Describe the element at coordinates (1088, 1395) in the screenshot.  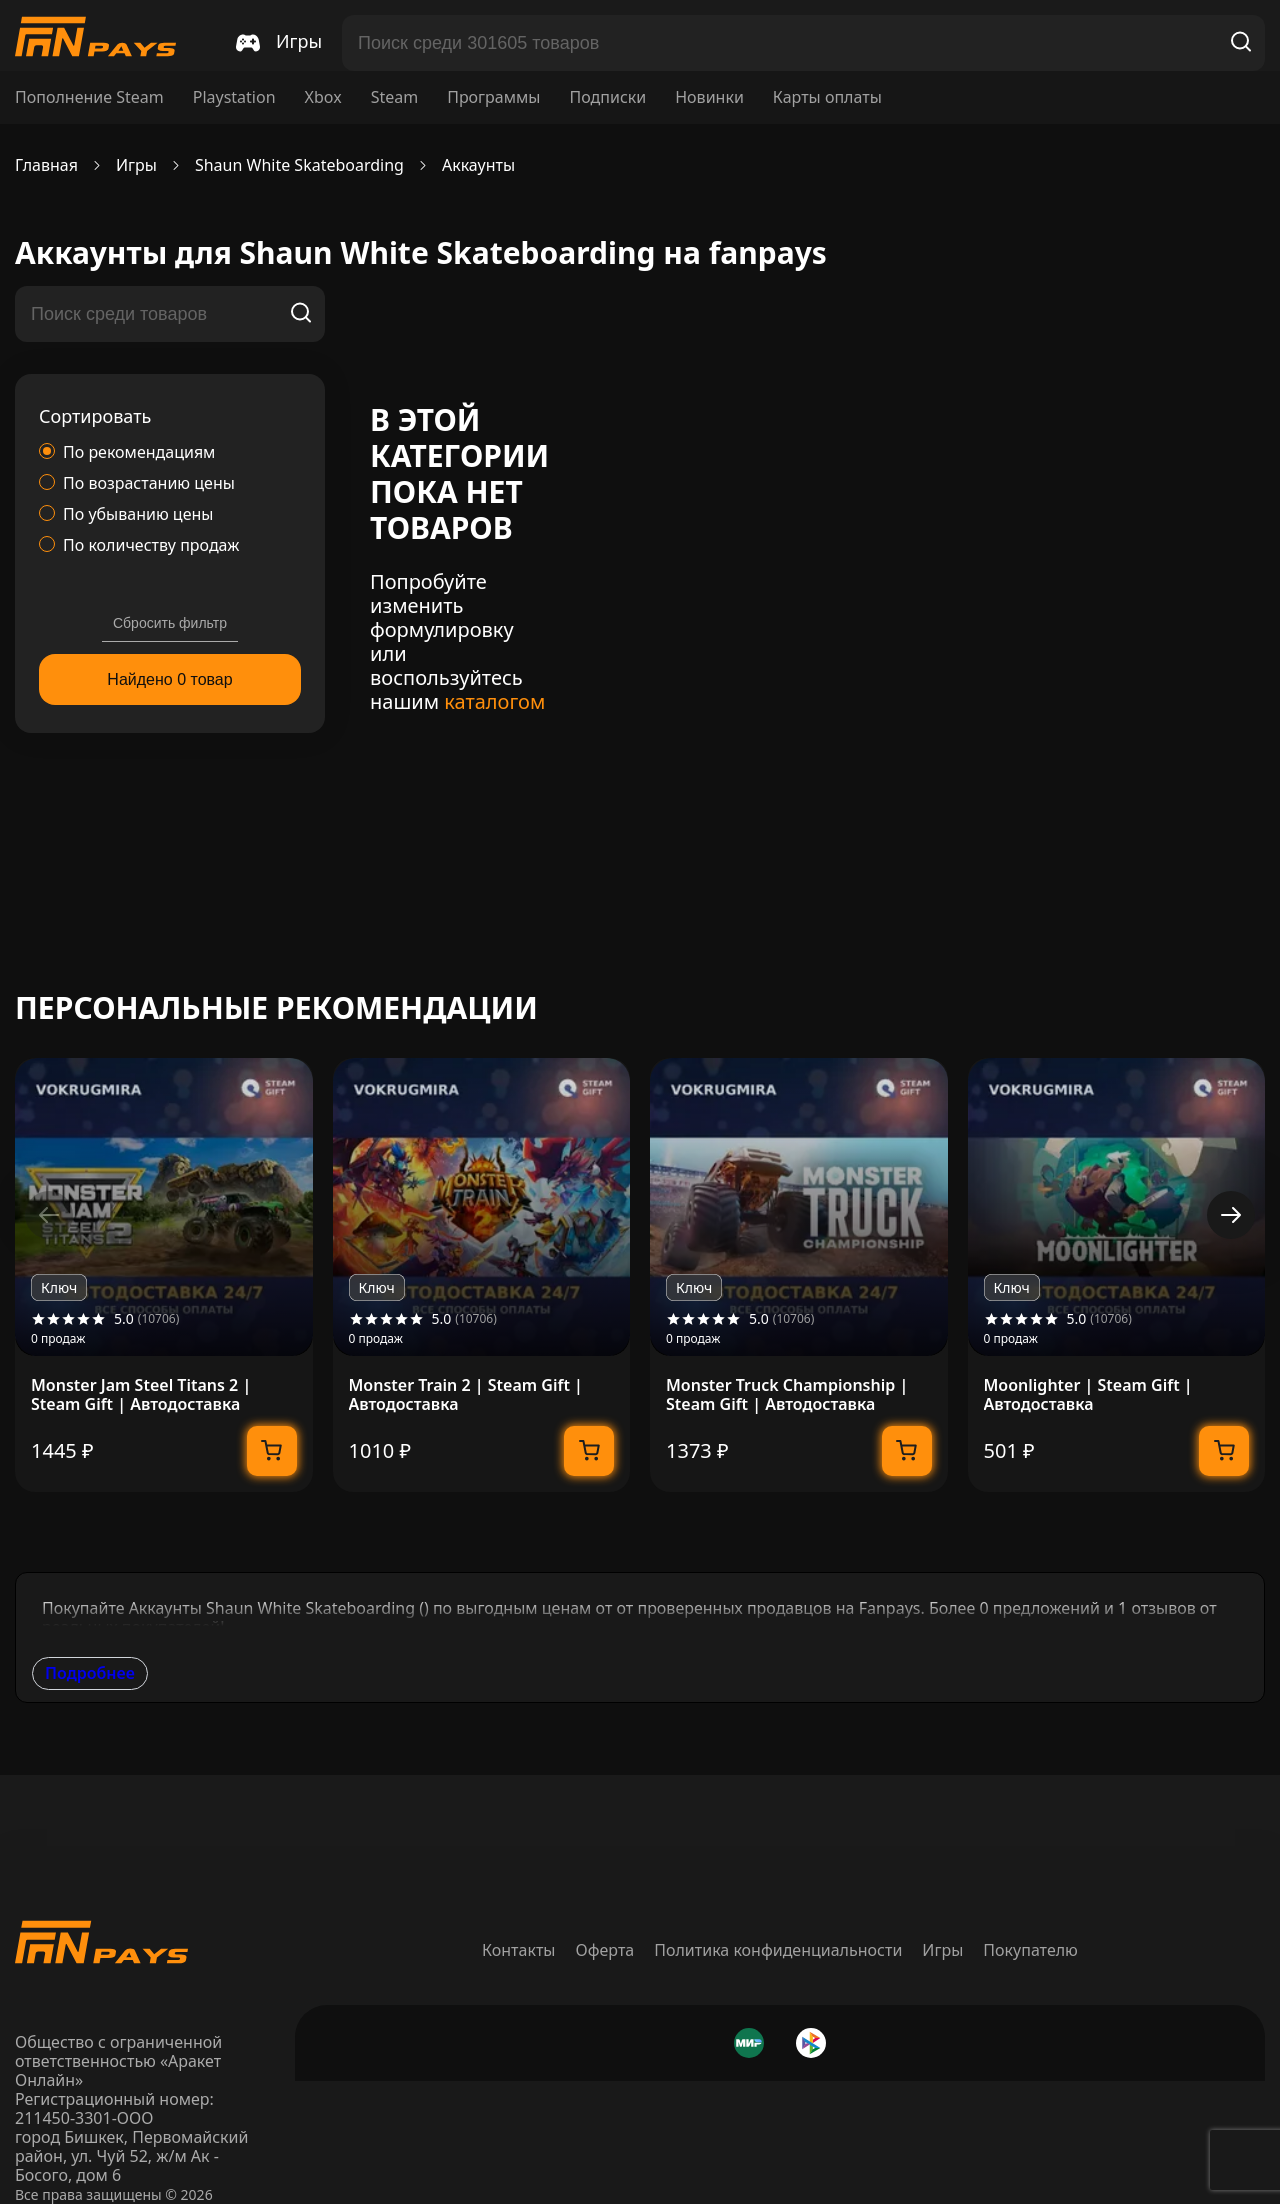
I see `Moonlighter | Steam Gift | Автодоставка` at that location.